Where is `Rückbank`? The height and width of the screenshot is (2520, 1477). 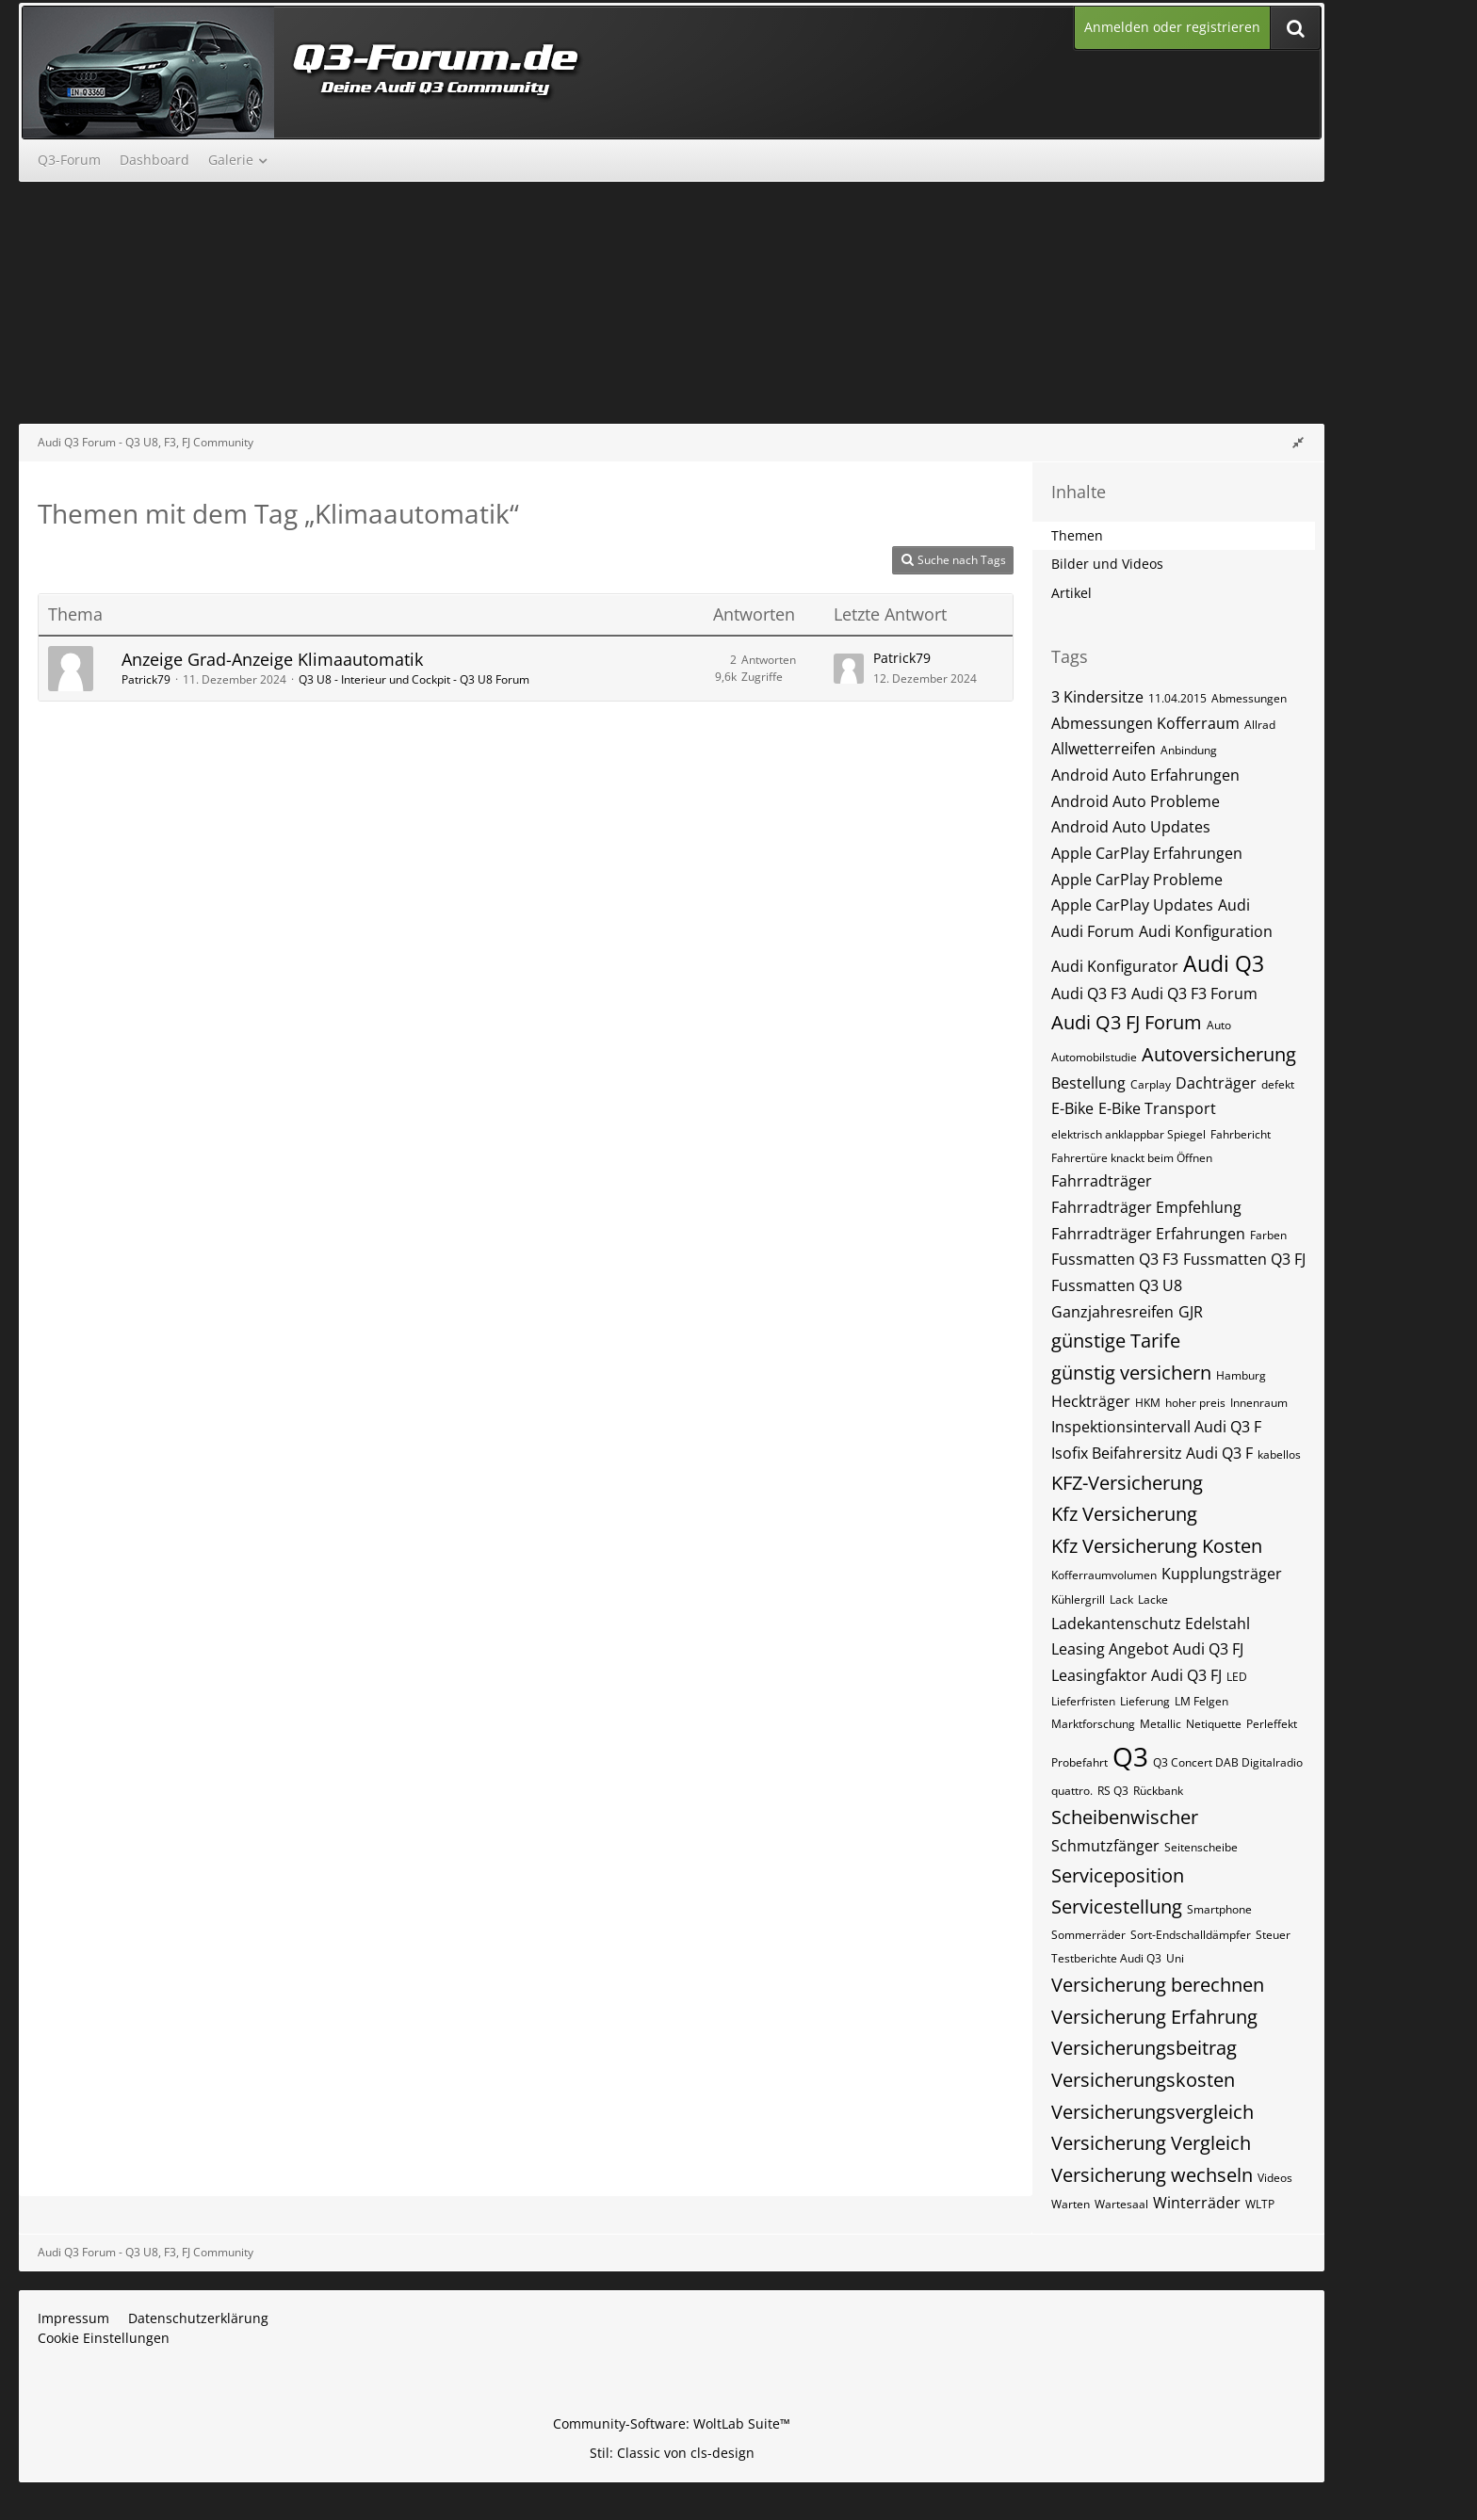
Rückbank is located at coordinates (1158, 1791).